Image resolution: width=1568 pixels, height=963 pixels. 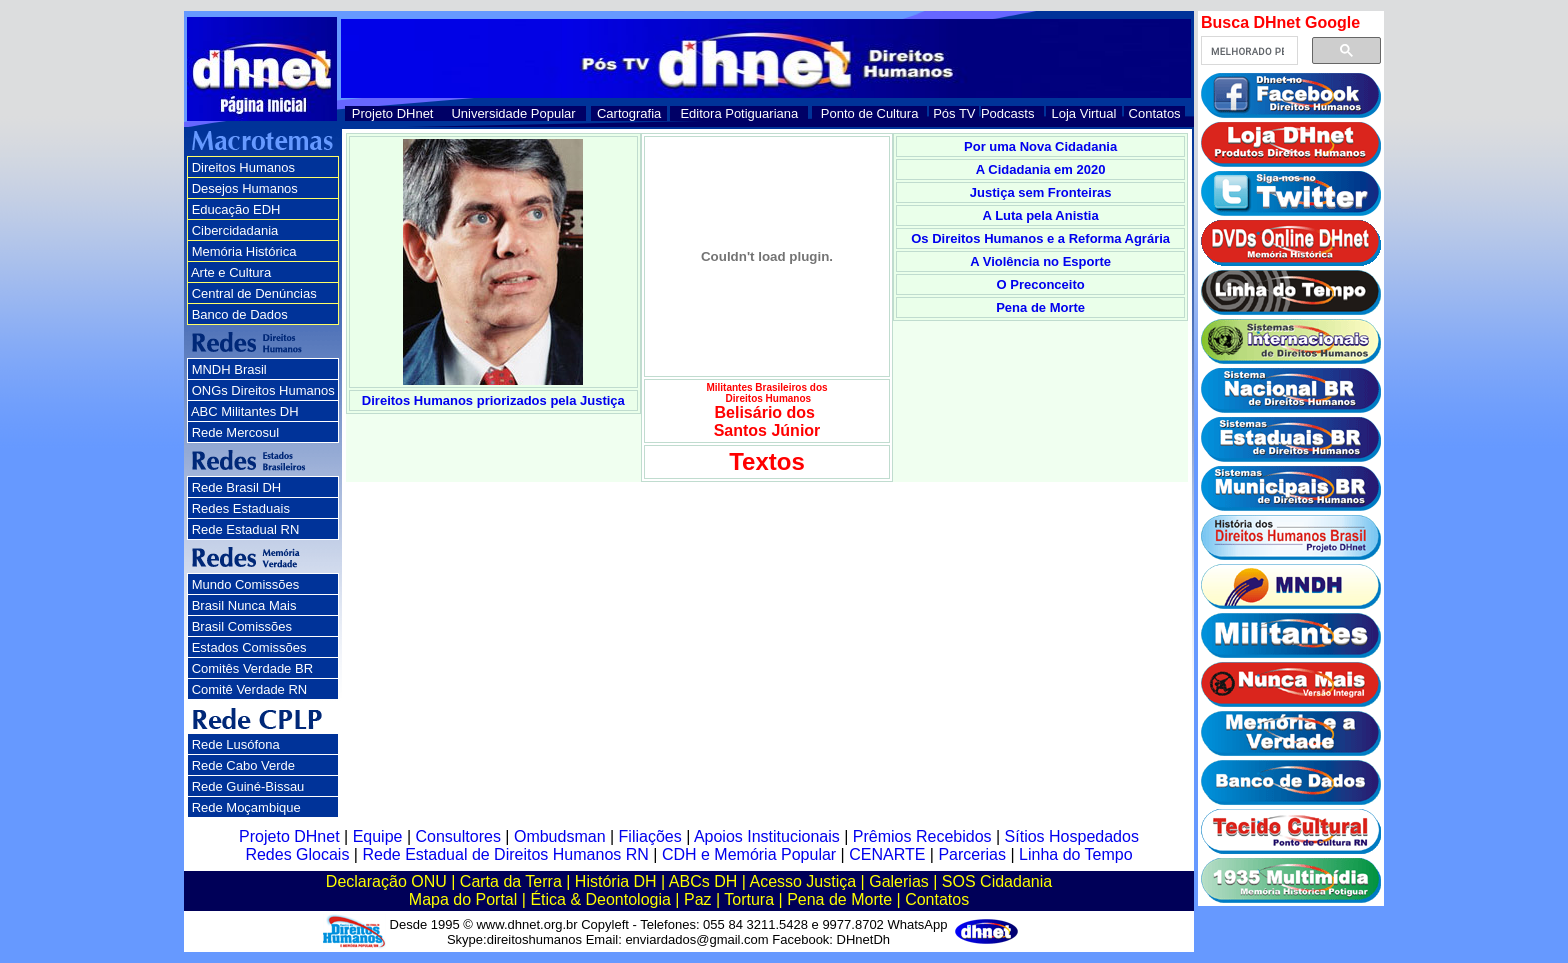 I want to click on Sítios Hospedados, so click(x=1072, y=836).